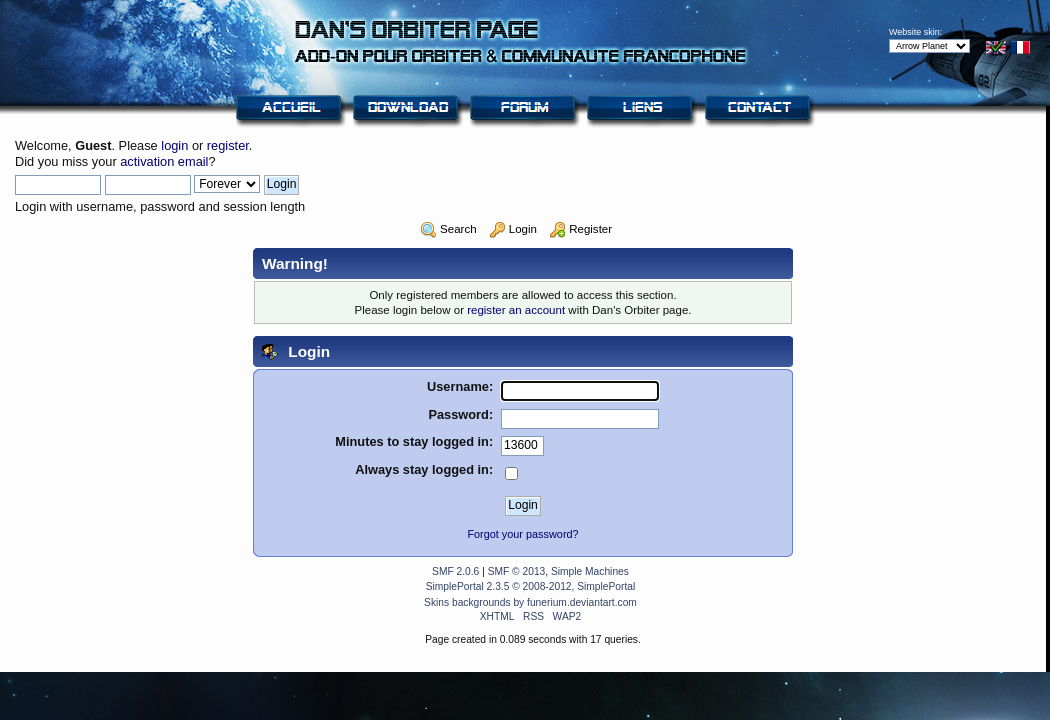  Describe the element at coordinates (455, 571) in the screenshot. I see `SMF 2.0.6` at that location.